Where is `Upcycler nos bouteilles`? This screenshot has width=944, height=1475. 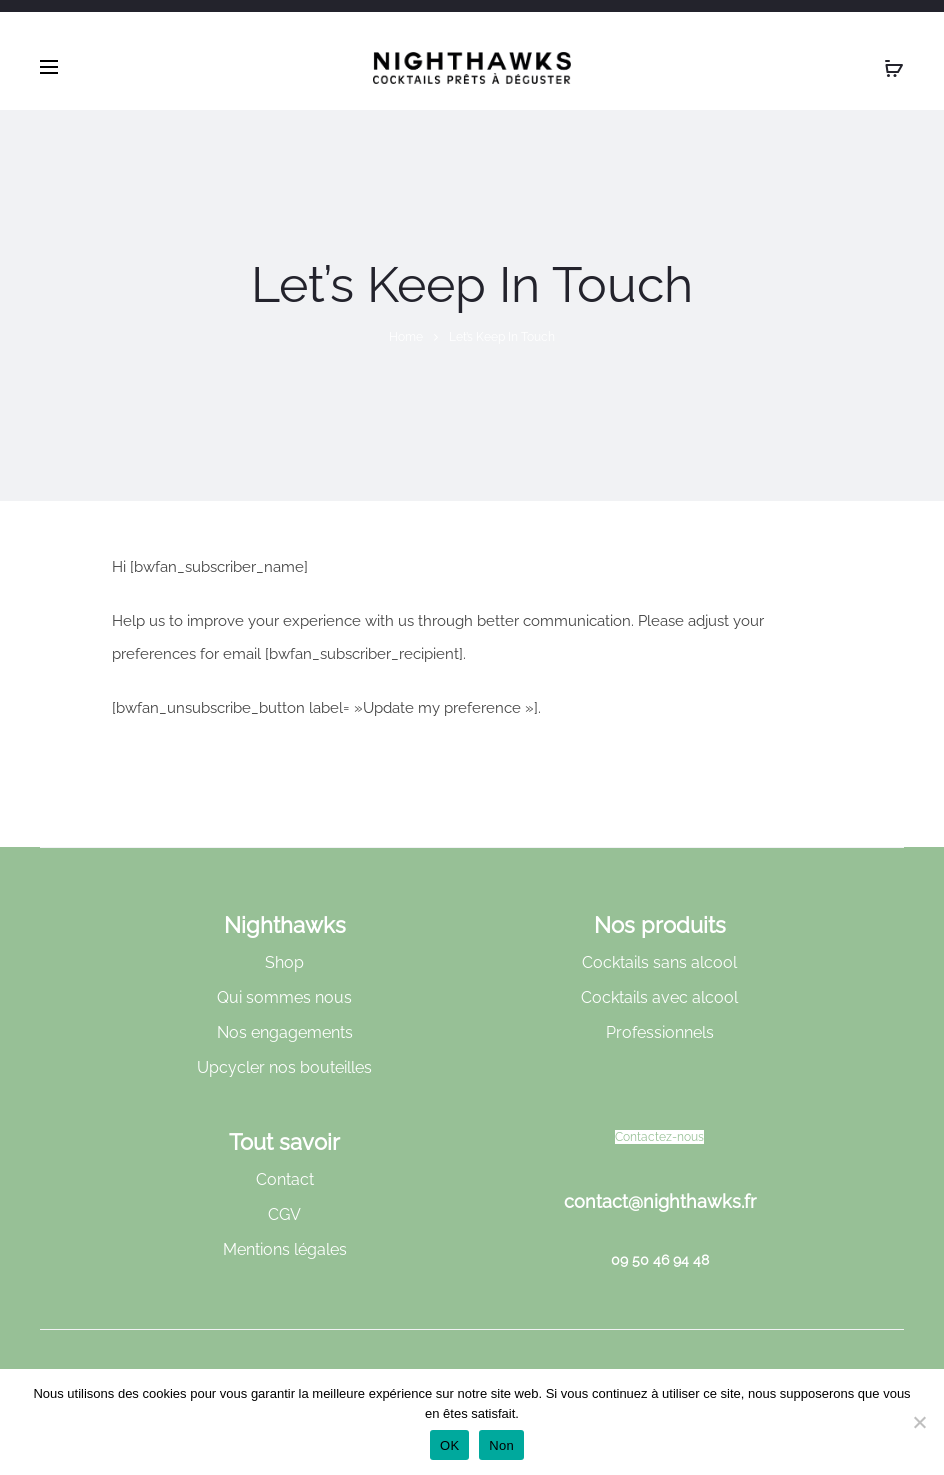 Upcycler nos bouteilles is located at coordinates (284, 1067).